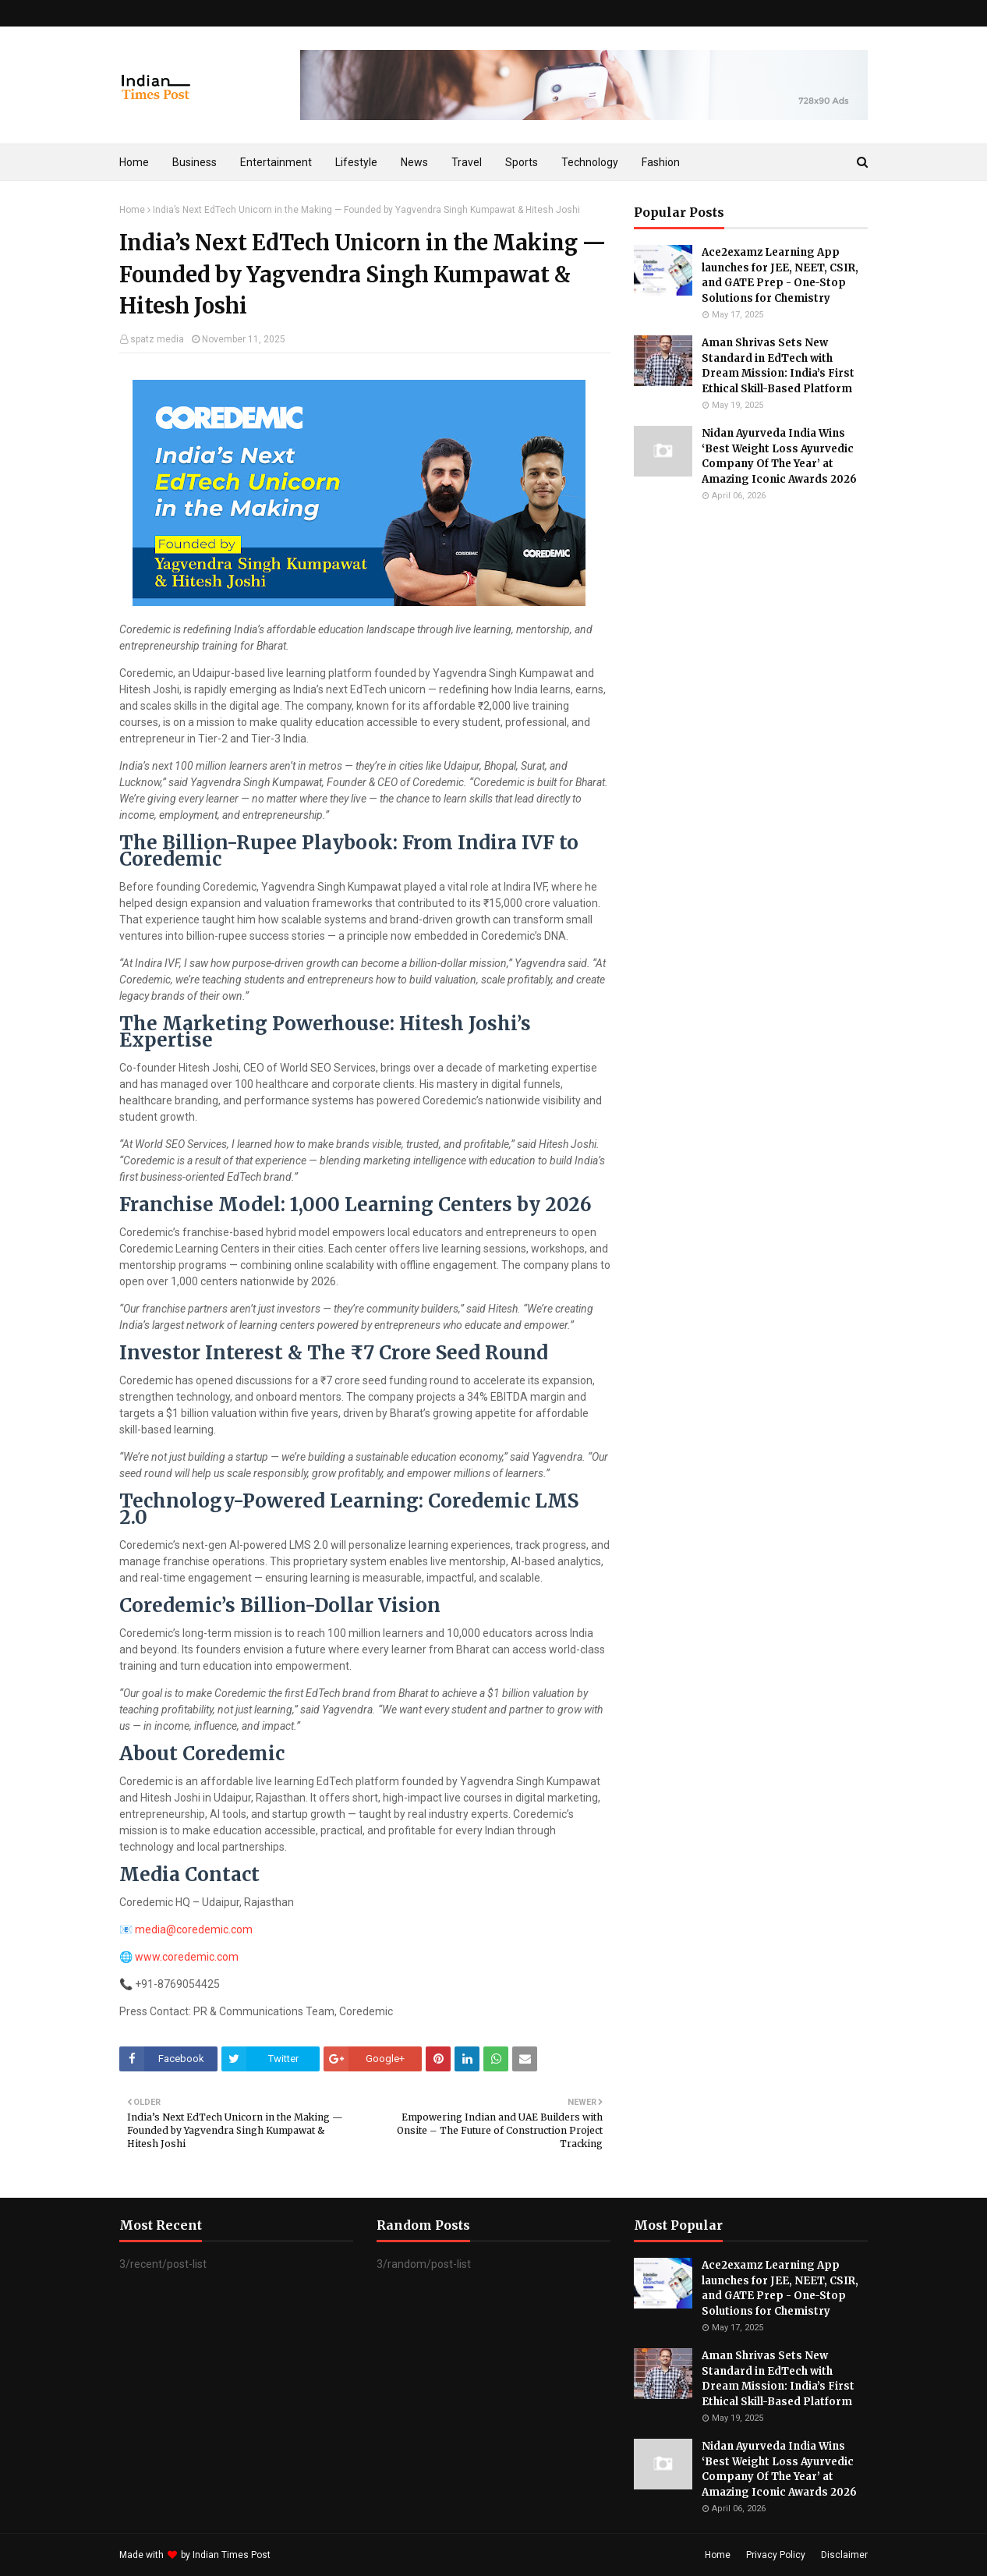 This screenshot has height=2576, width=987. I want to click on Lifestyle [menuitem], so click(356, 162).